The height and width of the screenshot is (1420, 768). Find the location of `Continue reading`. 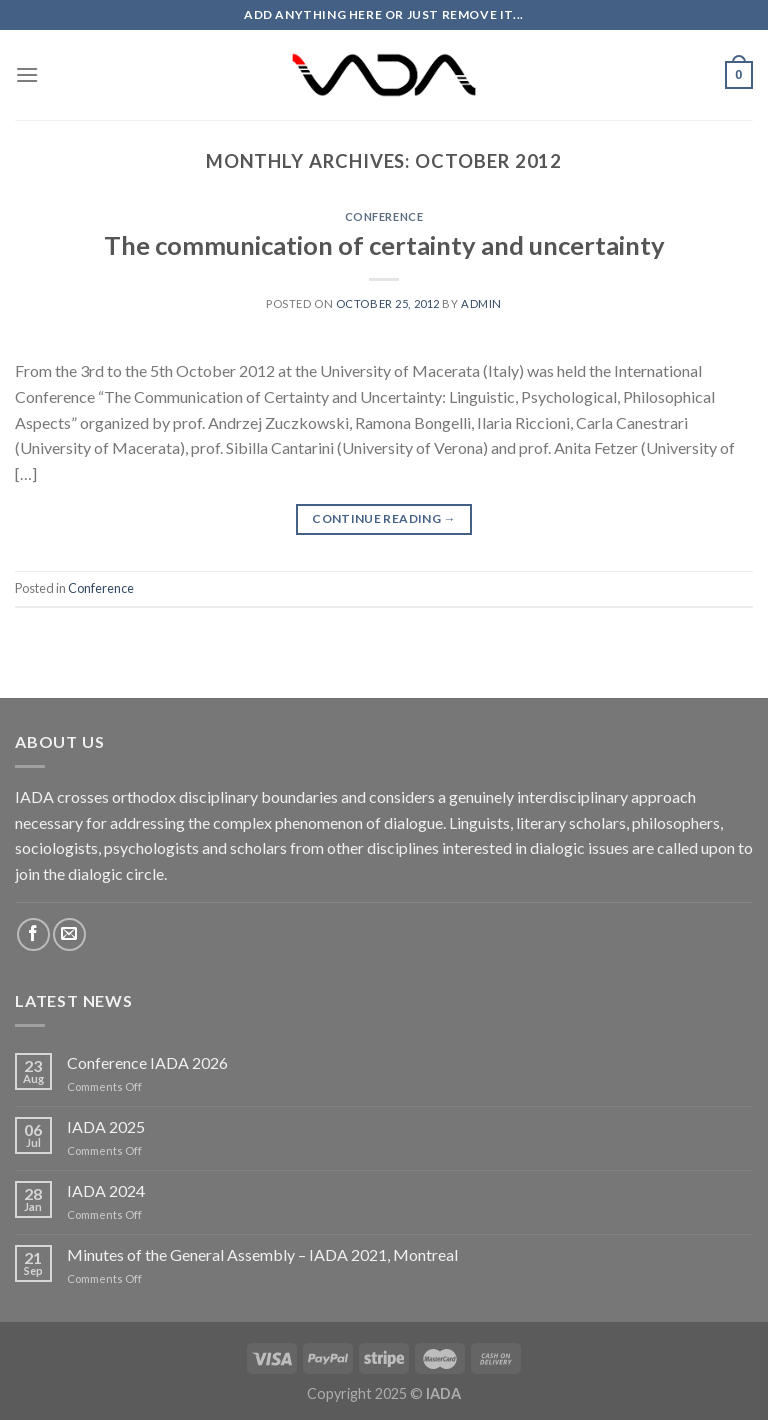

Continue reading is located at coordinates (384, 518).